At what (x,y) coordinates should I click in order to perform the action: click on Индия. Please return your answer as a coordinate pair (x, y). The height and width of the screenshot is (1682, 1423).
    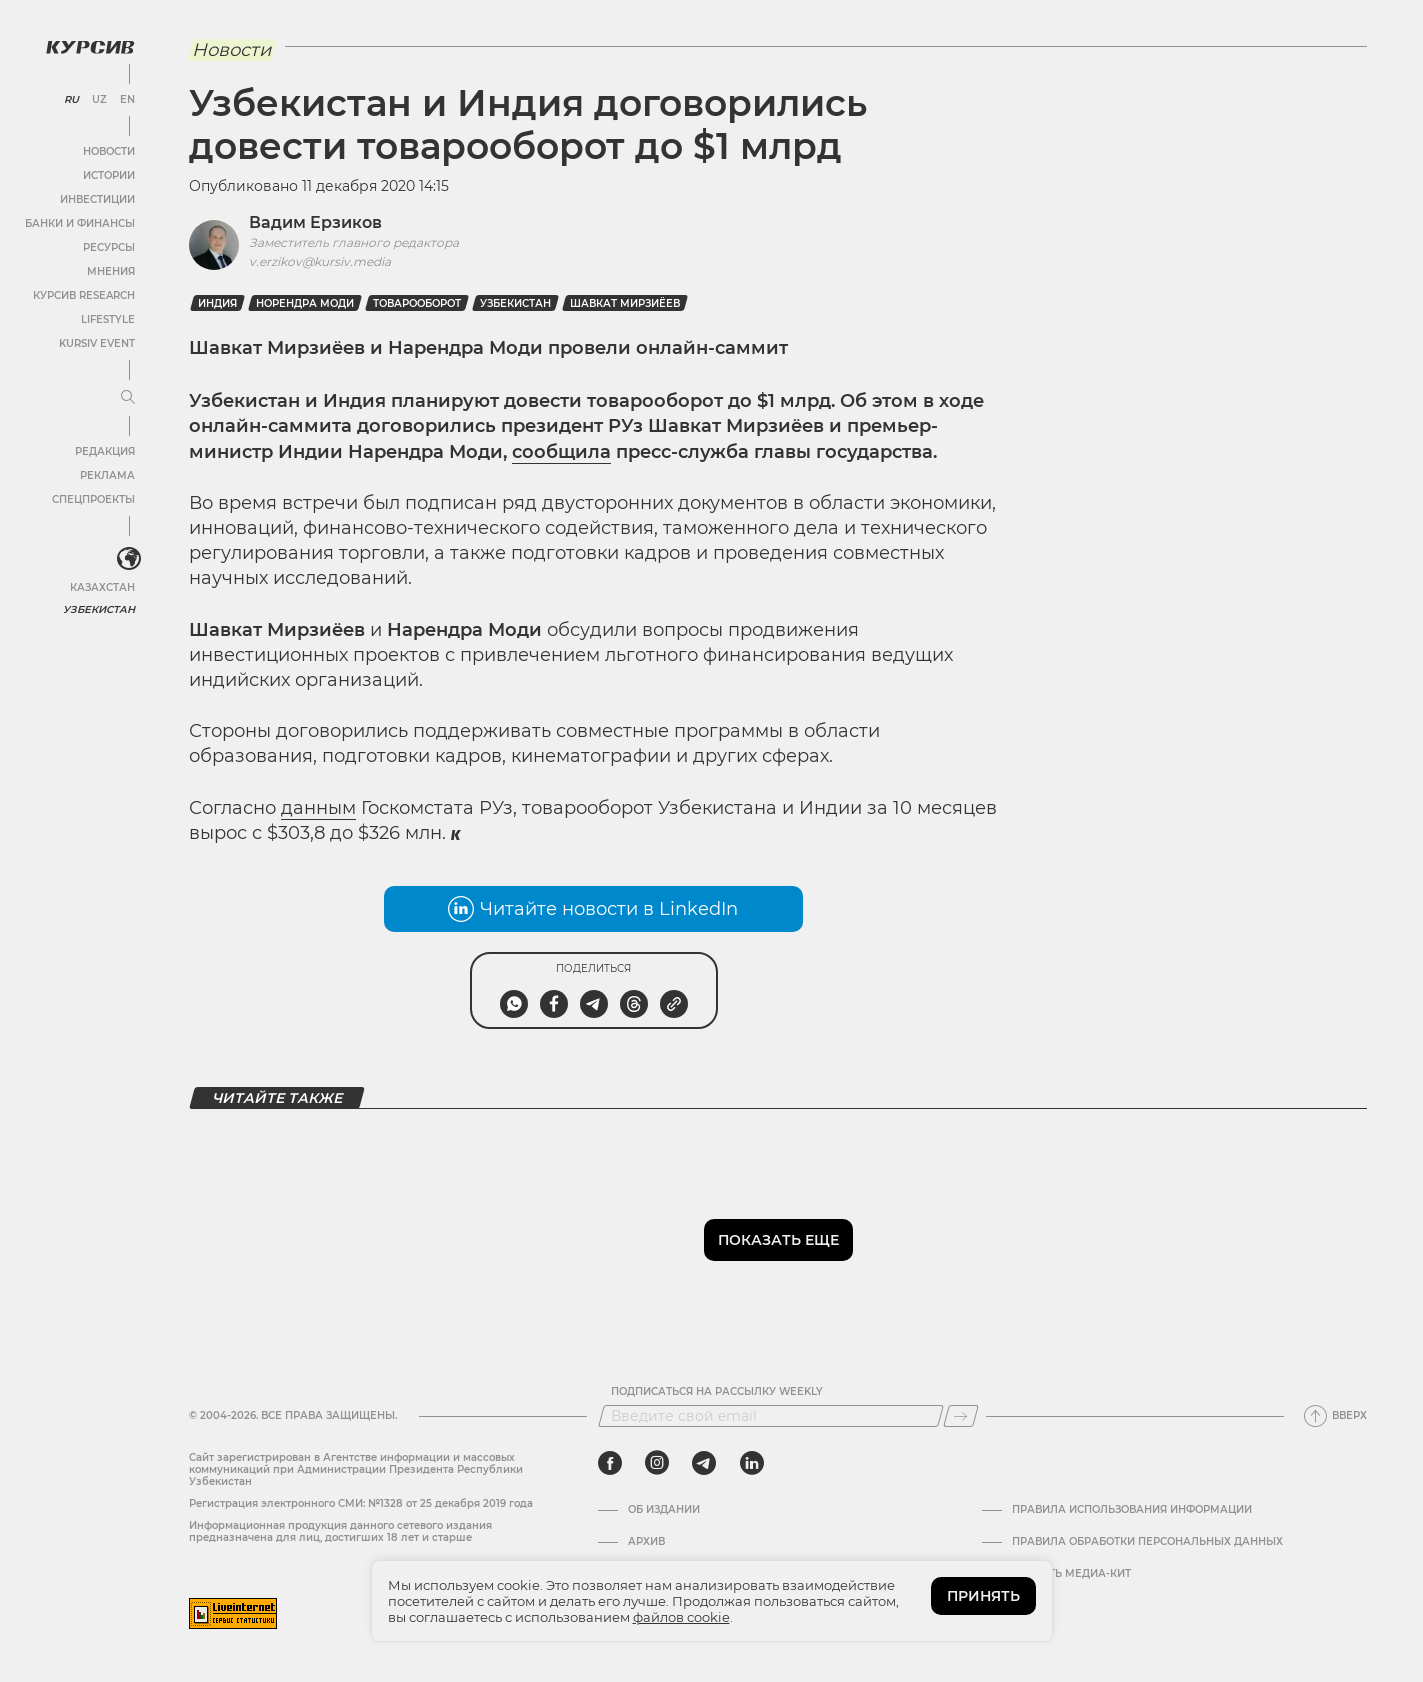
    Looking at the image, I should click on (217, 303).